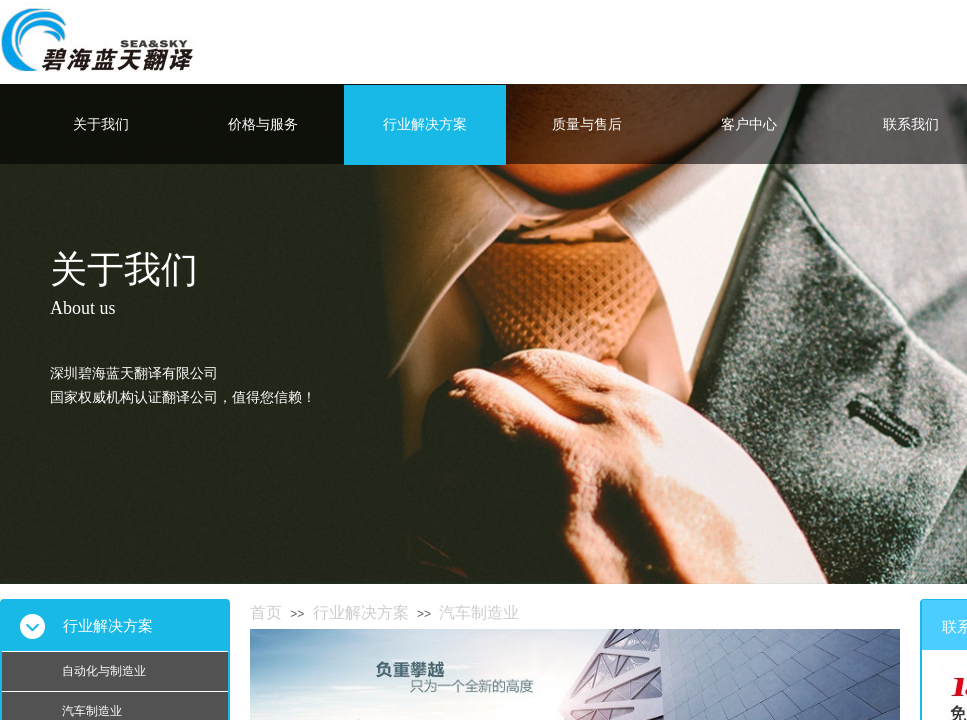 The image size is (967, 720). Describe the element at coordinates (749, 124) in the screenshot. I see `客户中心` at that location.